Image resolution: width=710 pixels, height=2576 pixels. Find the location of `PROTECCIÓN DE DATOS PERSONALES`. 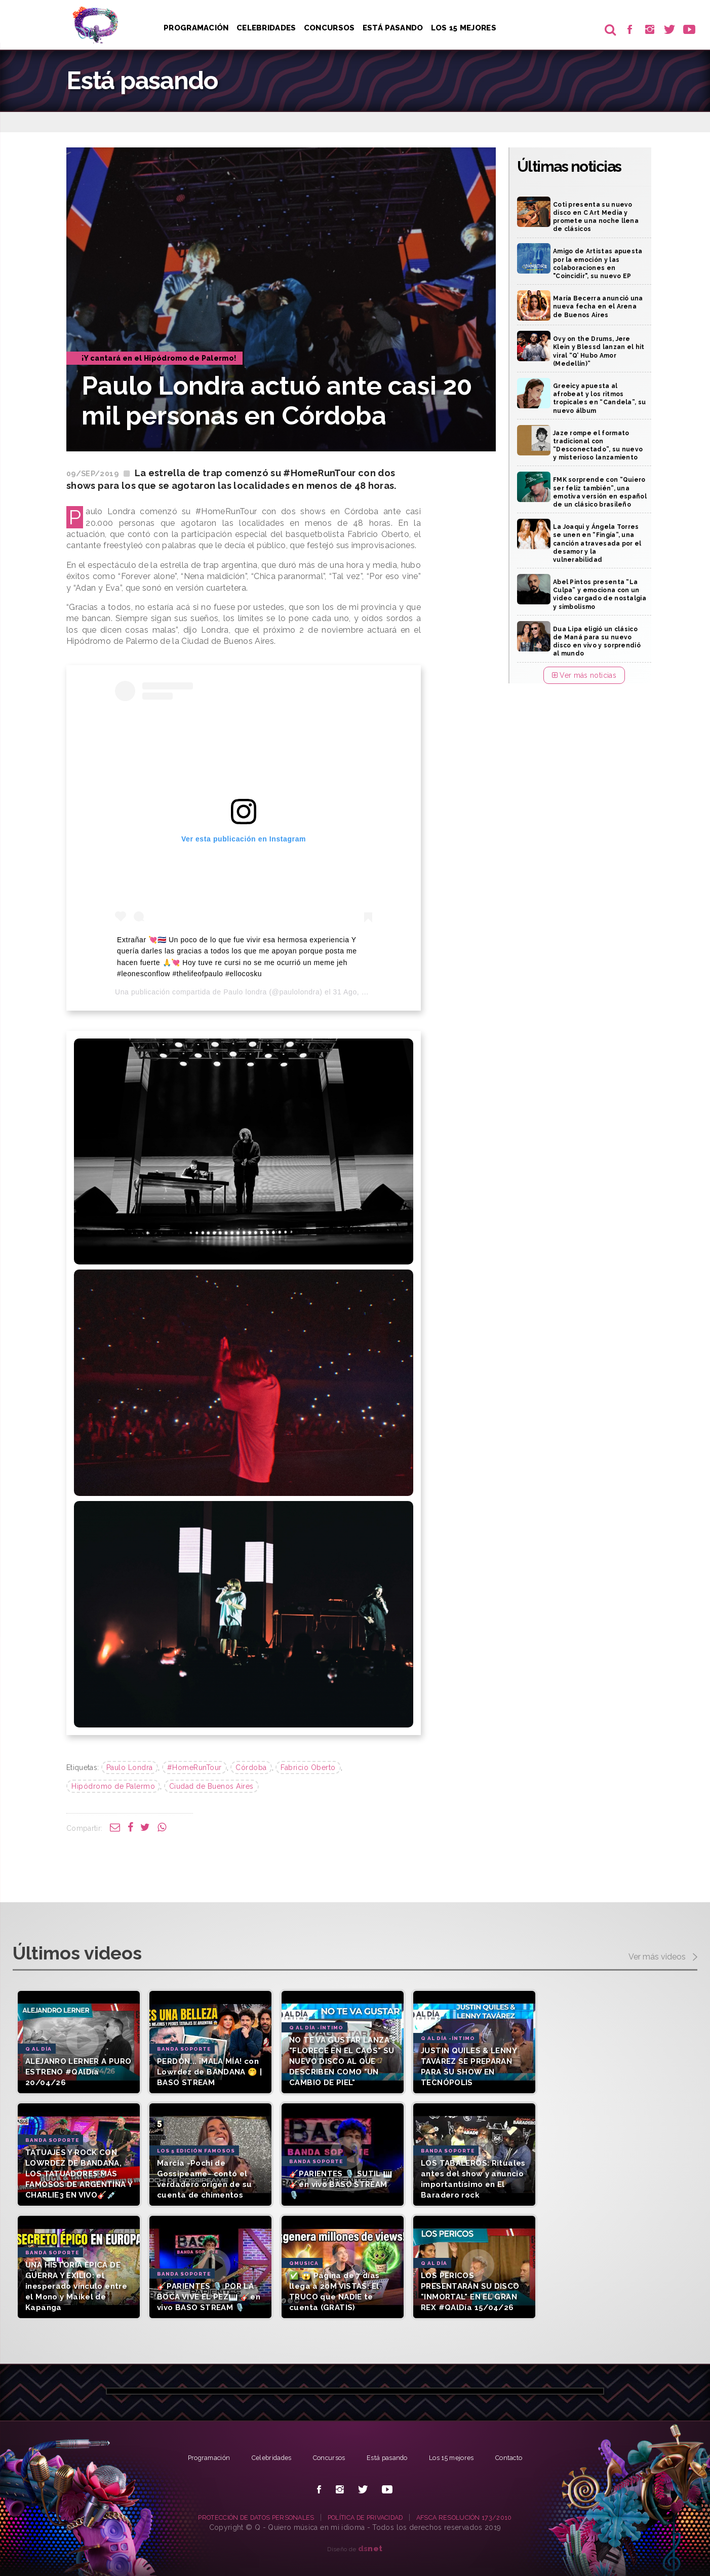

PROTECCIÓN DE DATOS PERSONALES is located at coordinates (244, 2517).